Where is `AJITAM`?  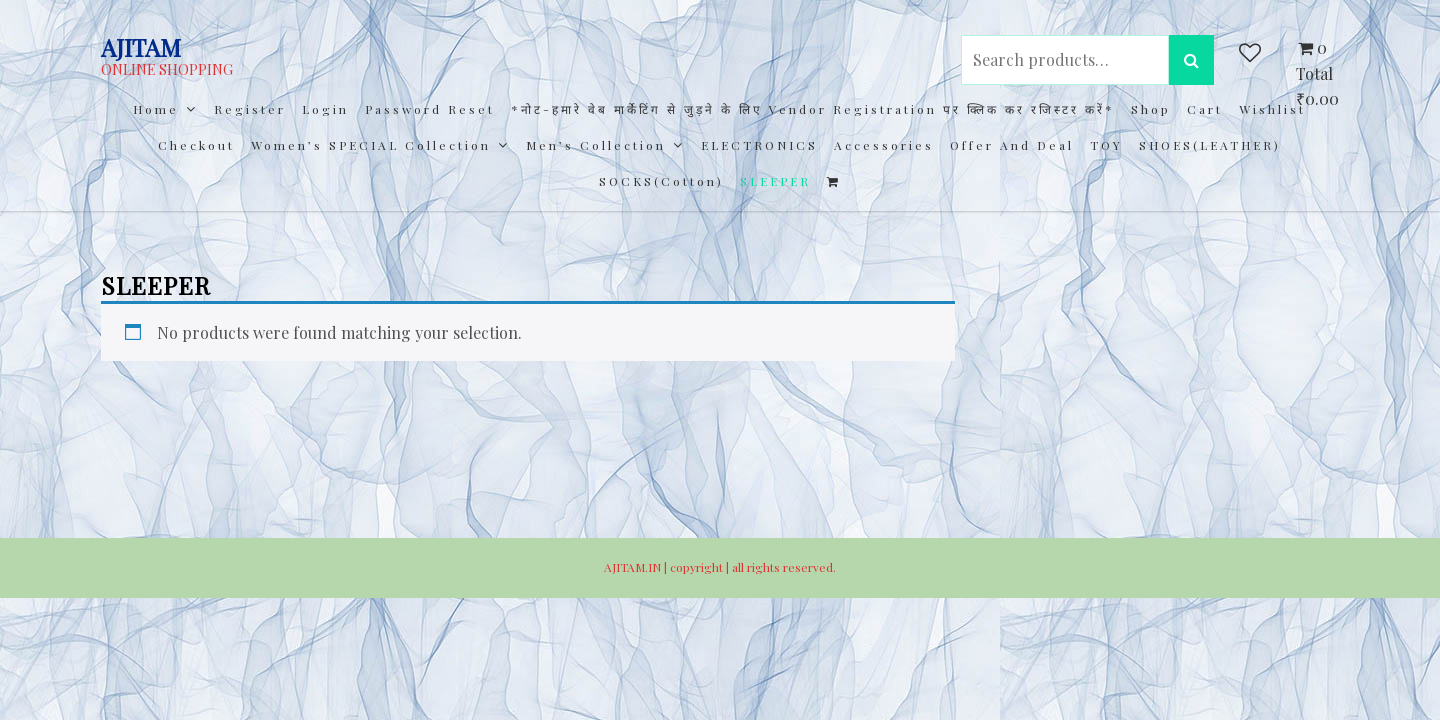
AJITAM is located at coordinates (141, 47).